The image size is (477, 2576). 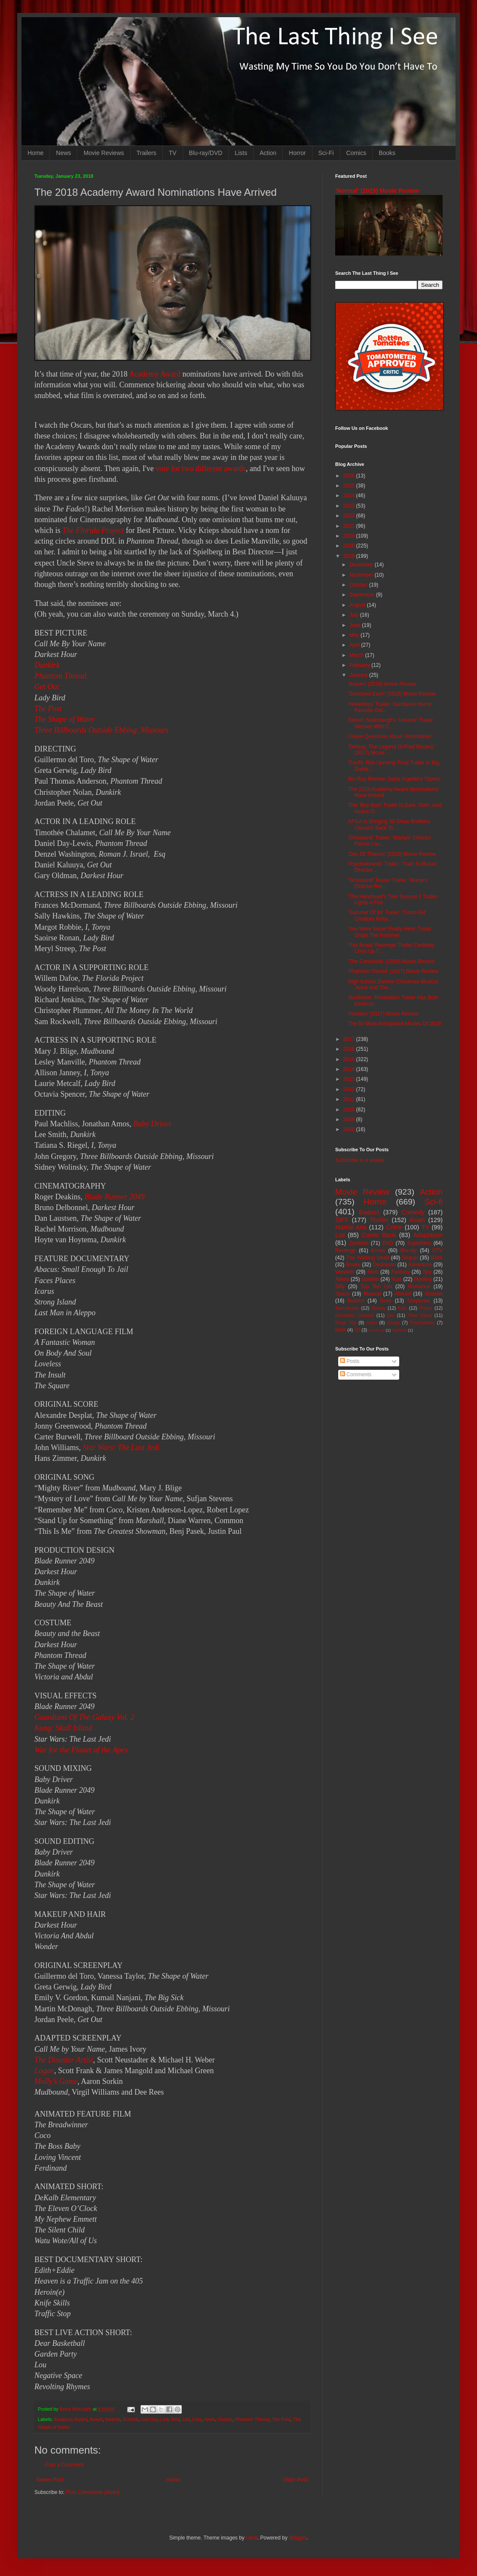 What do you see at coordinates (349, 516) in the screenshot?
I see `2022` at bounding box center [349, 516].